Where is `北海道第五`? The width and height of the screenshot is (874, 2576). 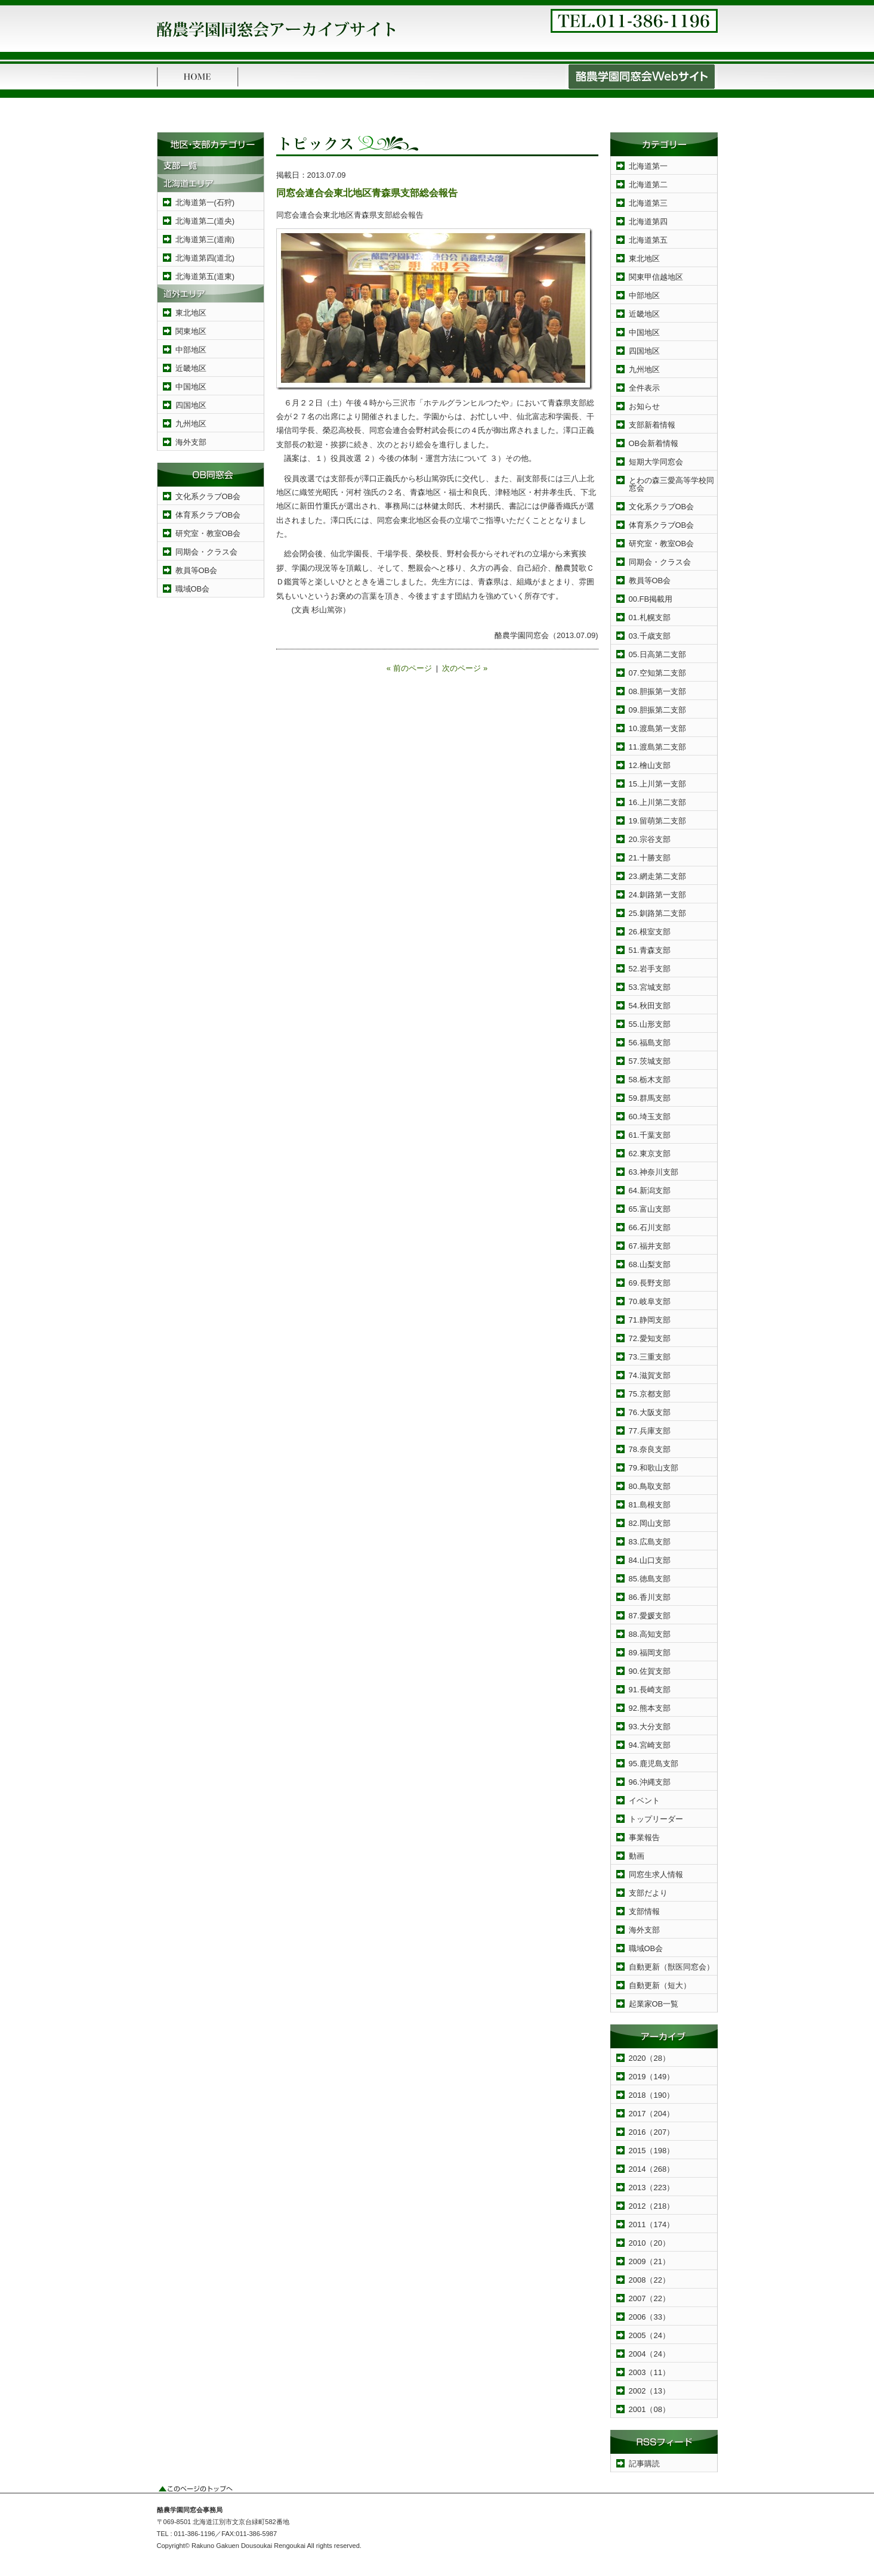
北海道第五 is located at coordinates (648, 240).